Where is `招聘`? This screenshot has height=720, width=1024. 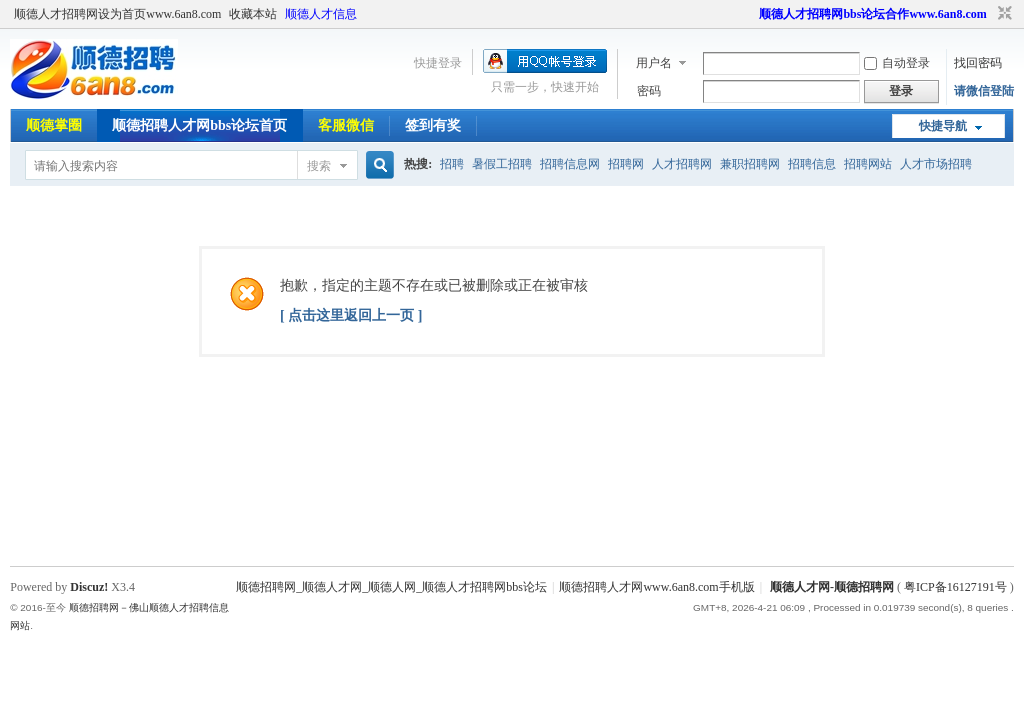
招聘 is located at coordinates (452, 164).